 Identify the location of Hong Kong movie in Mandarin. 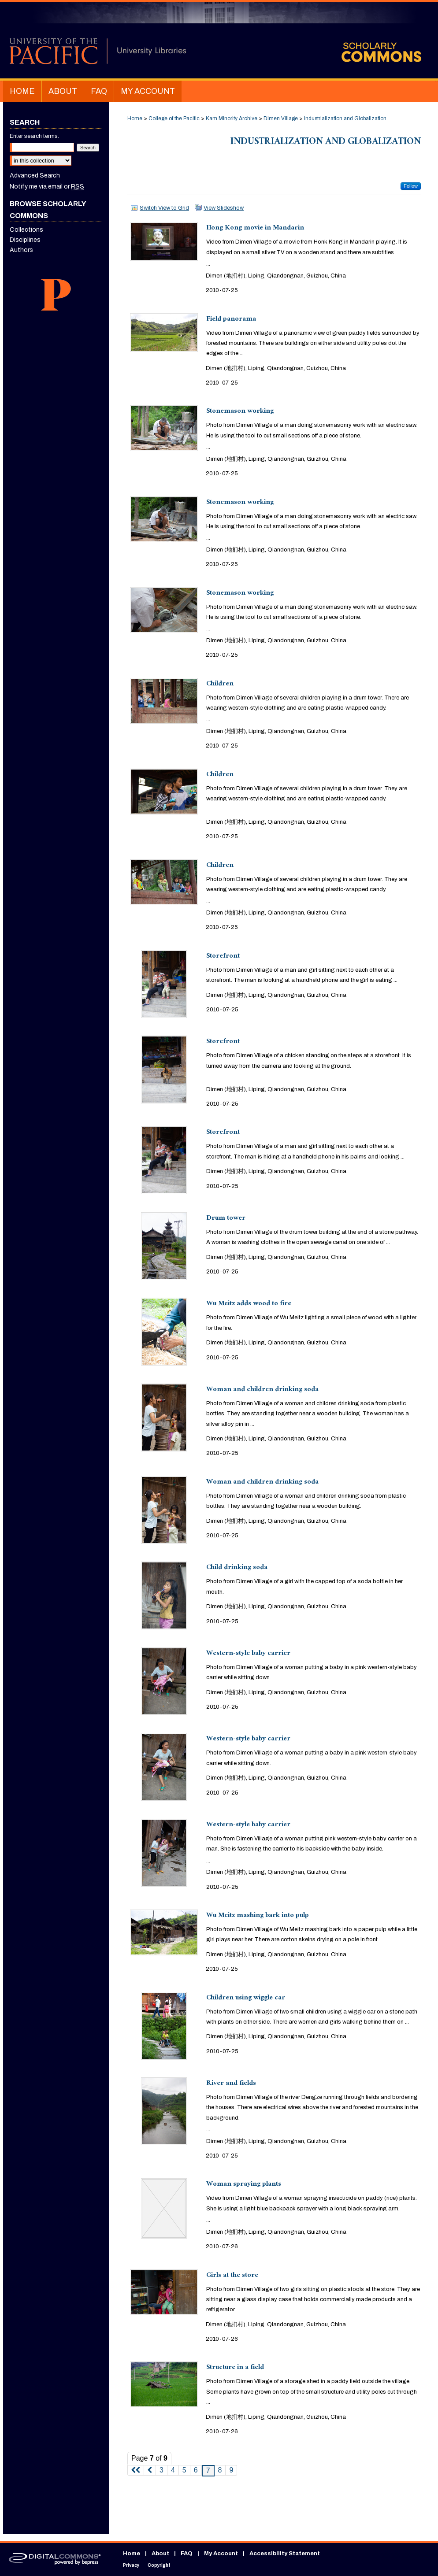
(255, 228).